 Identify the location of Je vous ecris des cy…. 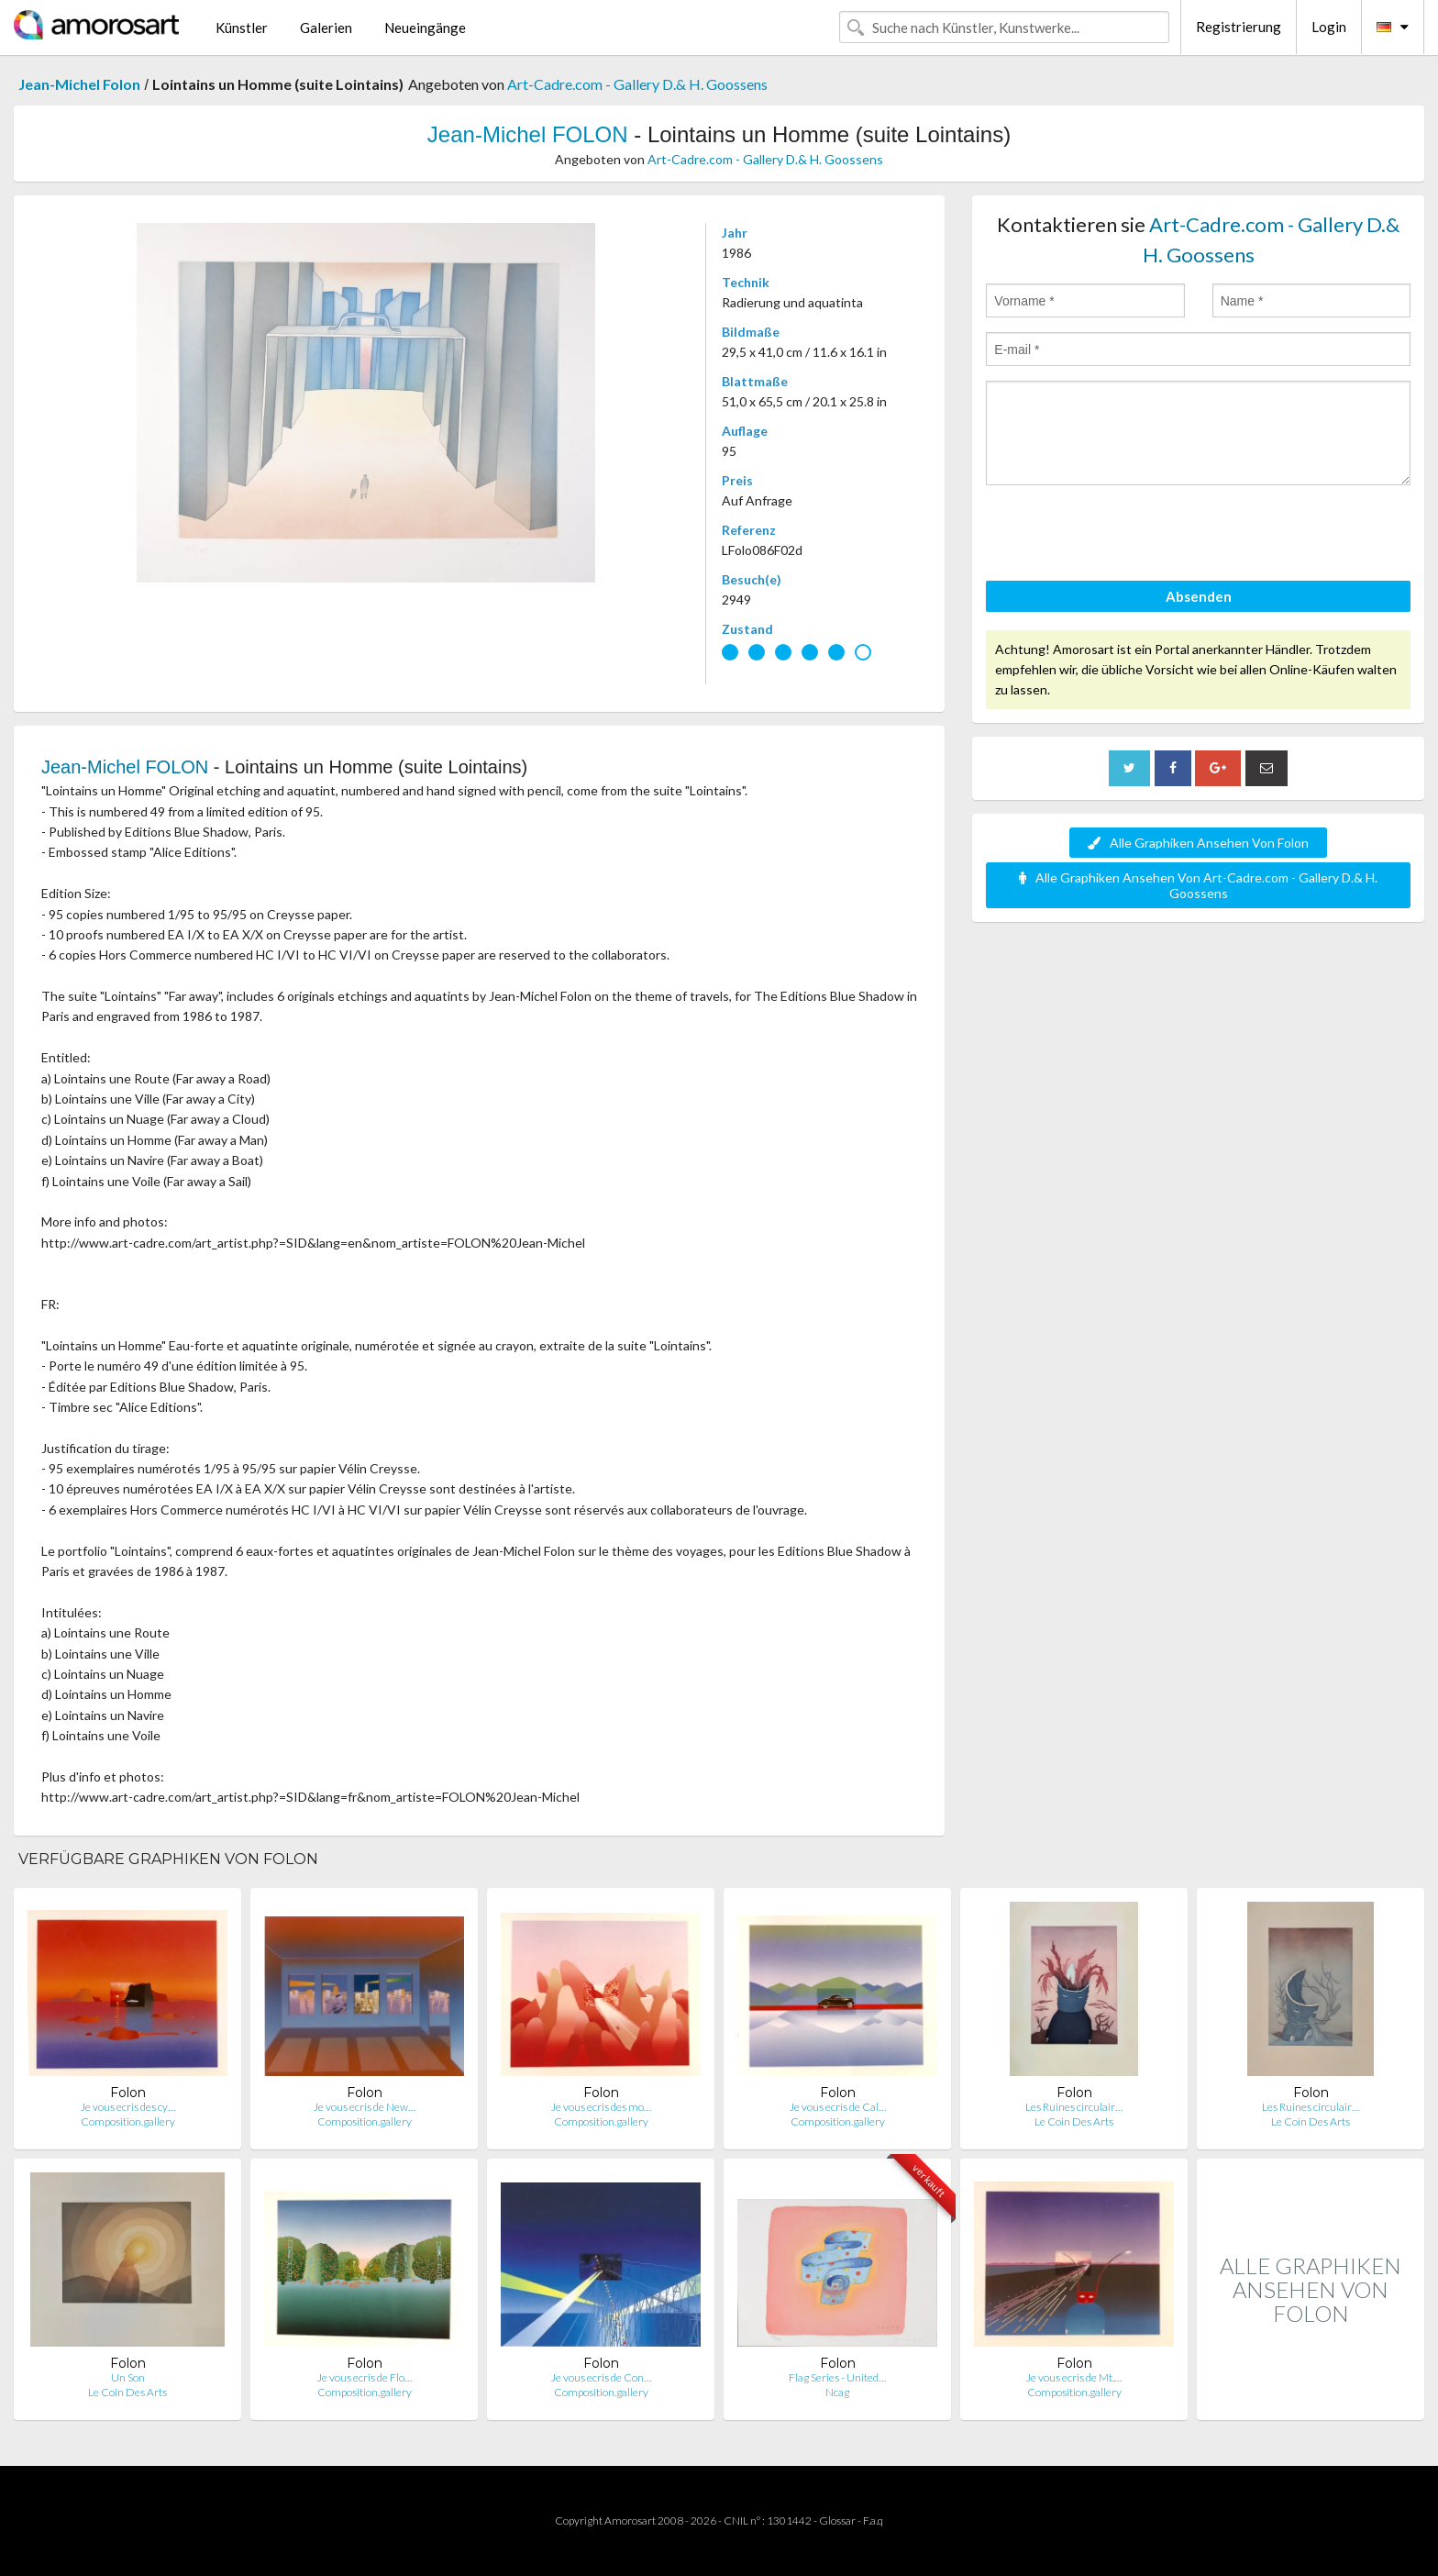
(128, 2107).